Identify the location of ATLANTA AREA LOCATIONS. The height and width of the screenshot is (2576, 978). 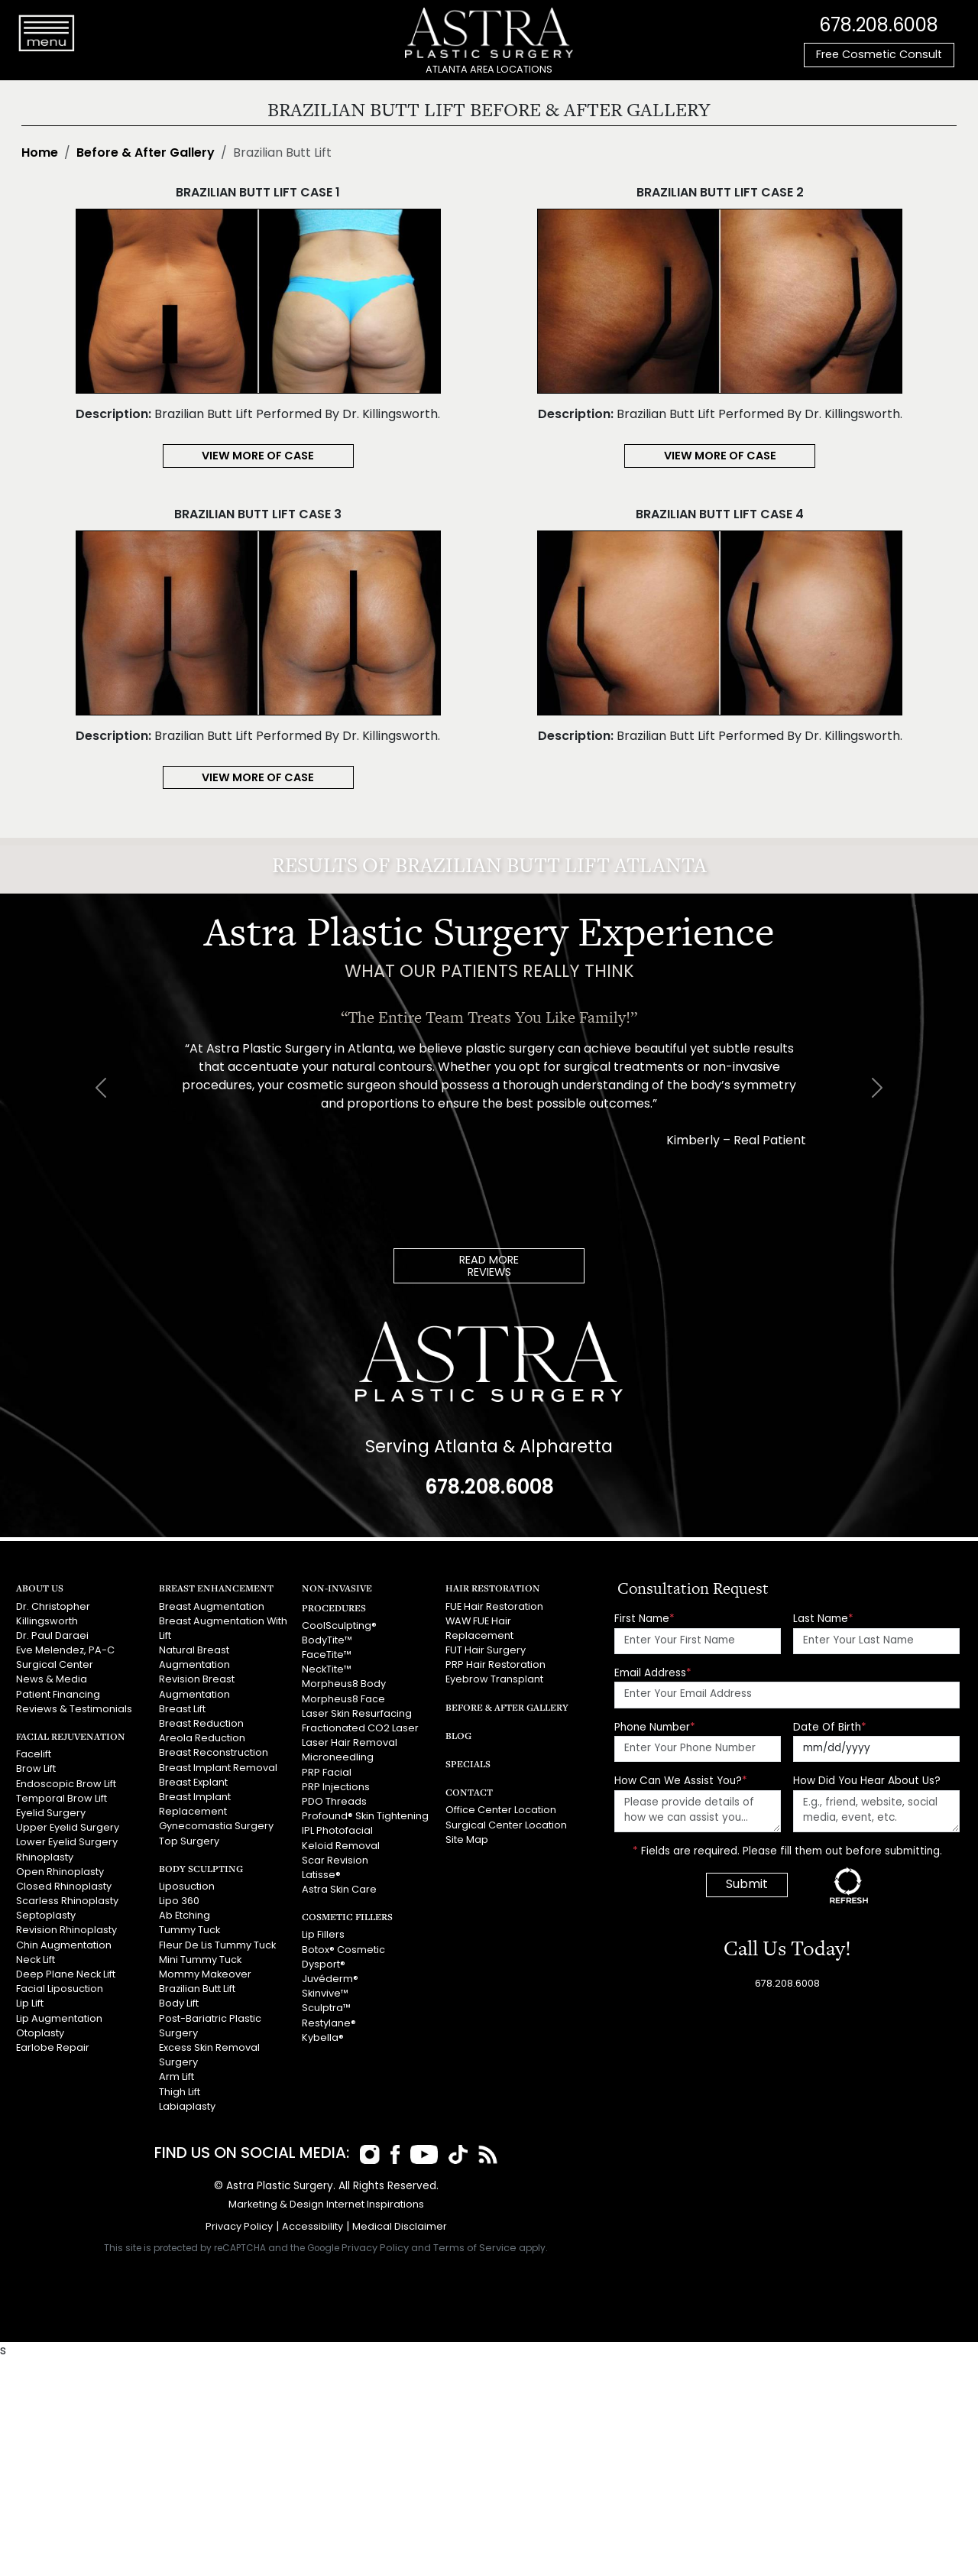
(489, 70).